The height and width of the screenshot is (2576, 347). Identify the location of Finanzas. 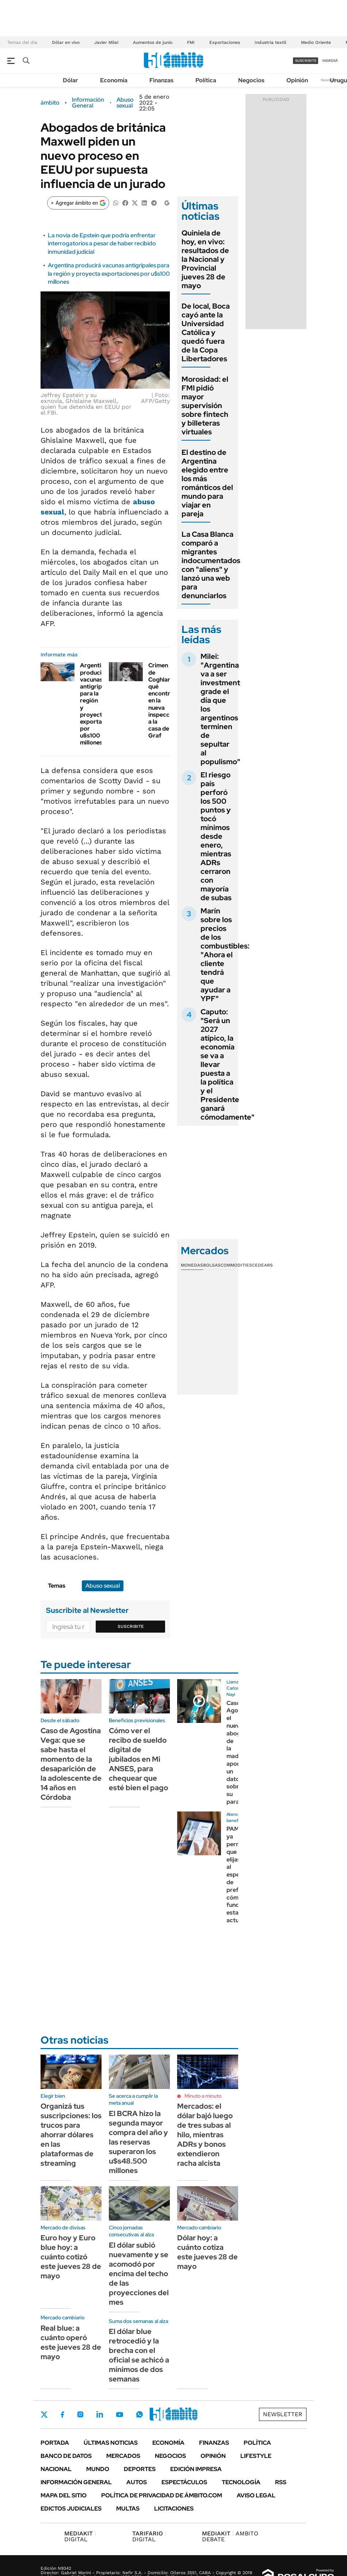
(161, 80).